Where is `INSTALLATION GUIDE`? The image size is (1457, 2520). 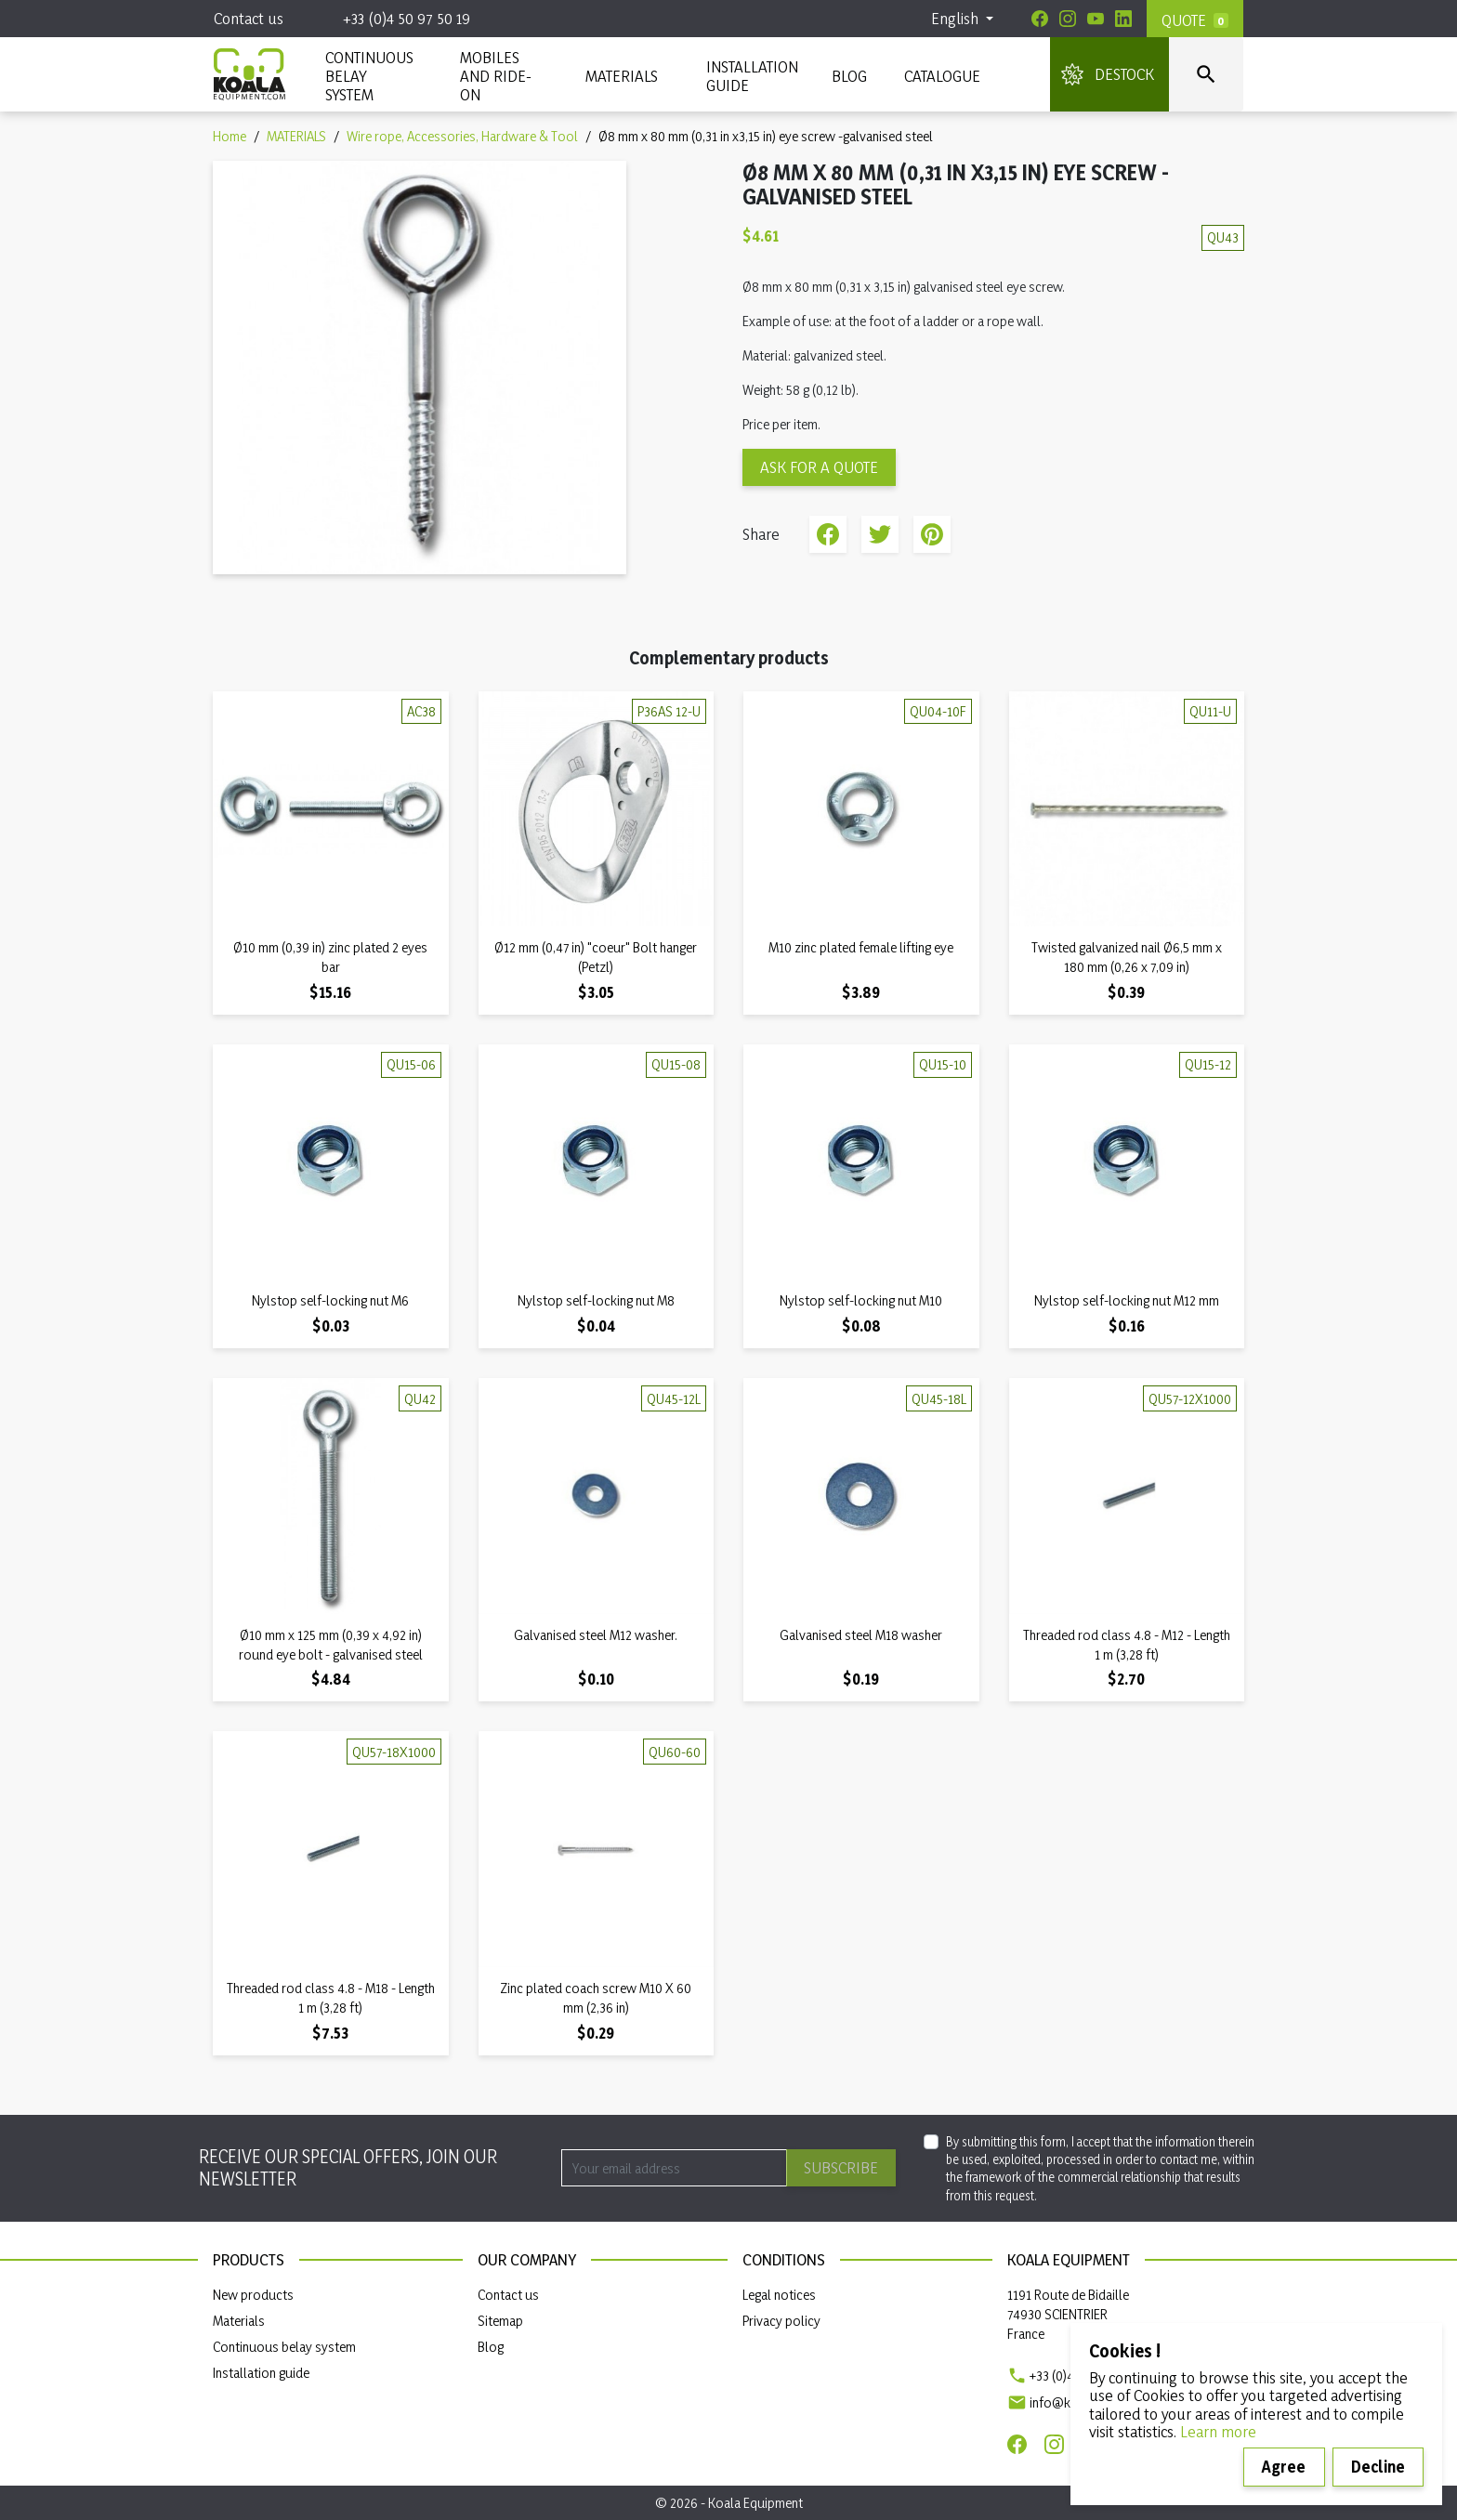 INSTALLATION GUIDE is located at coordinates (750, 76).